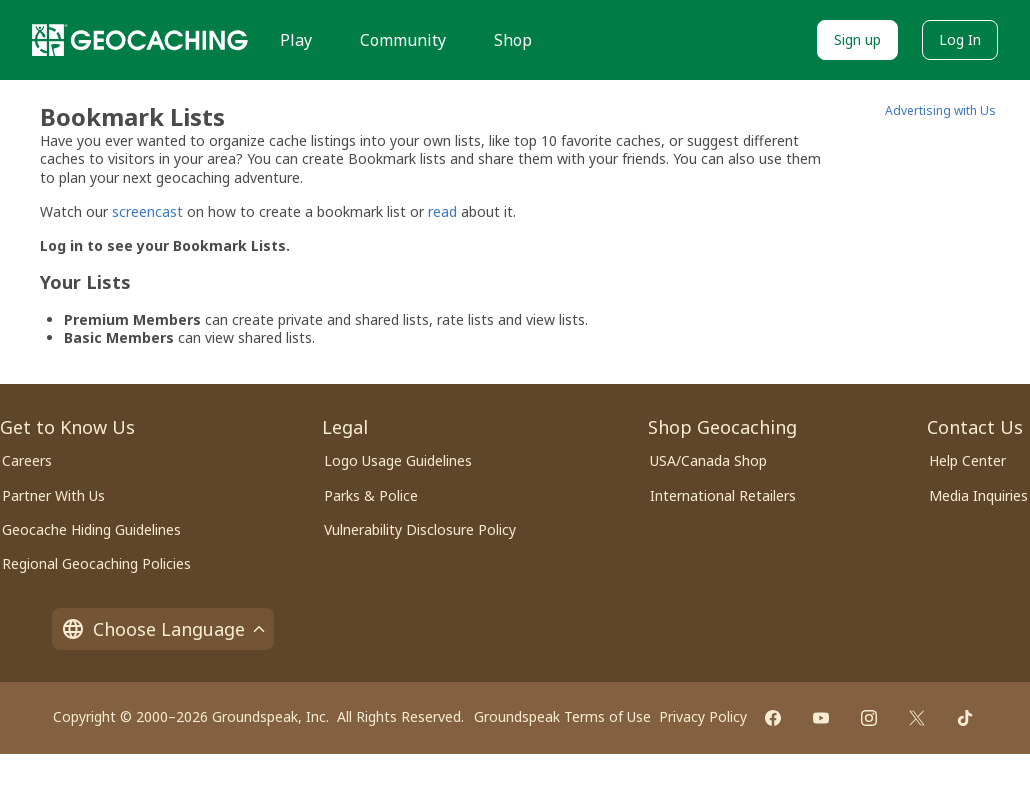  Describe the element at coordinates (967, 460) in the screenshot. I see `Help Center` at that location.